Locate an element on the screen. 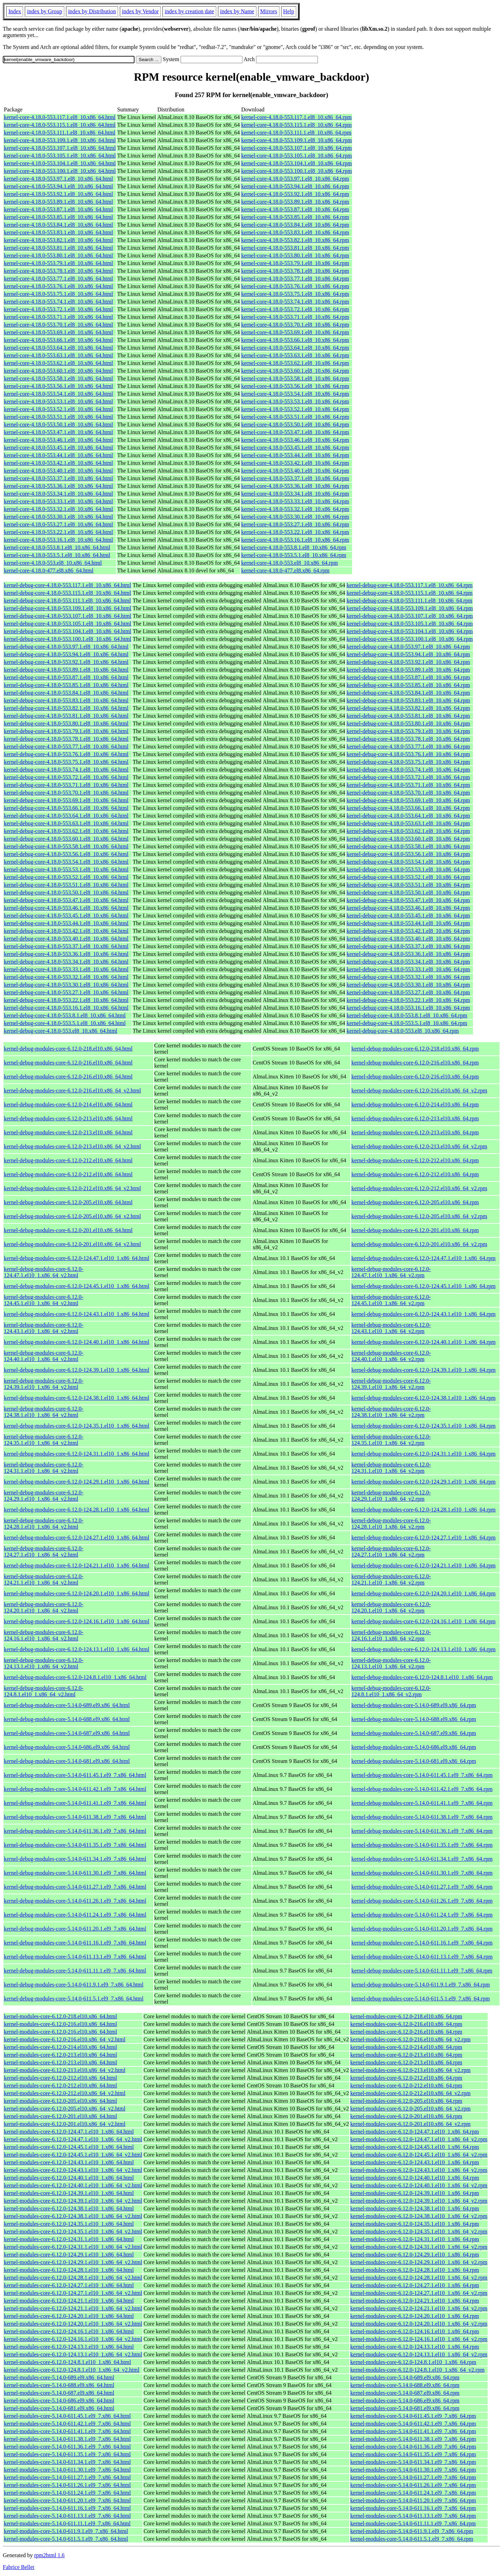 This screenshot has width=503, height=2576. kernel-debug-core-4.18.0-553.115.1.el8_10.x86_64.rpm is located at coordinates (410, 593).